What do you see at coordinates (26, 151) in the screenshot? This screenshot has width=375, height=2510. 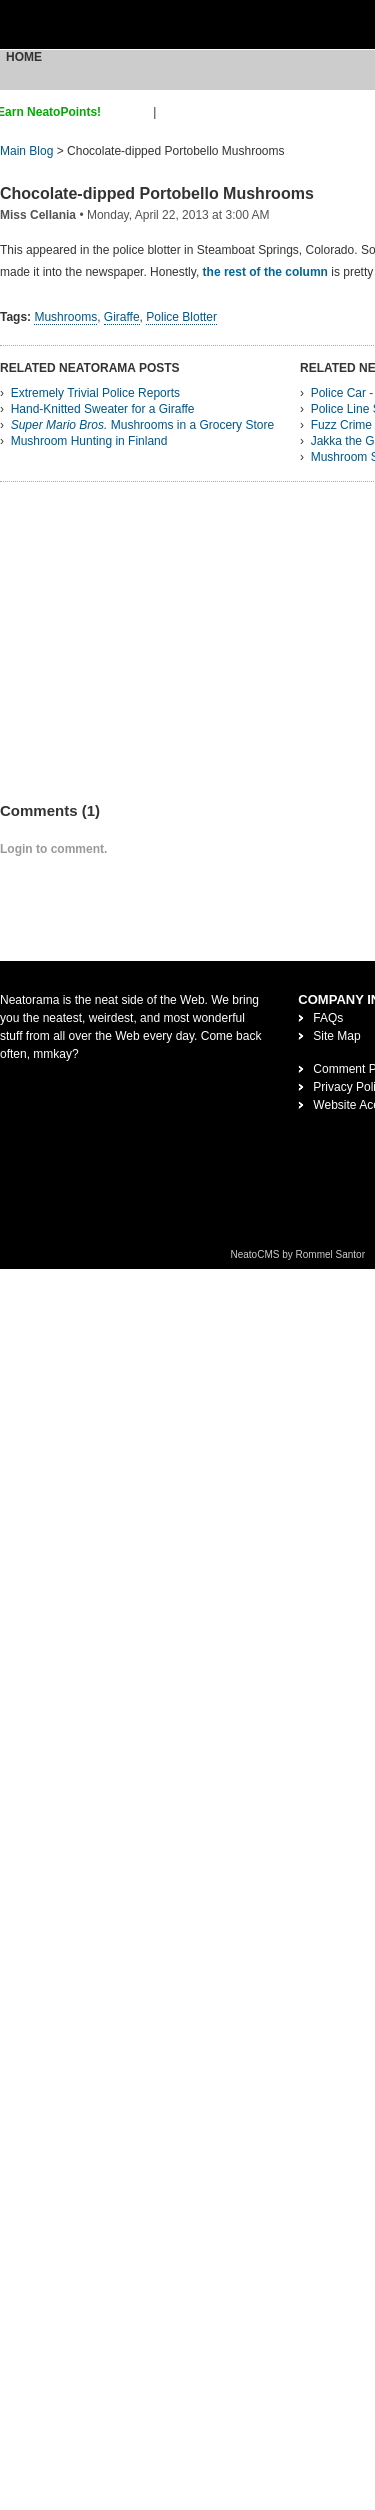 I see `Main Blog` at bounding box center [26, 151].